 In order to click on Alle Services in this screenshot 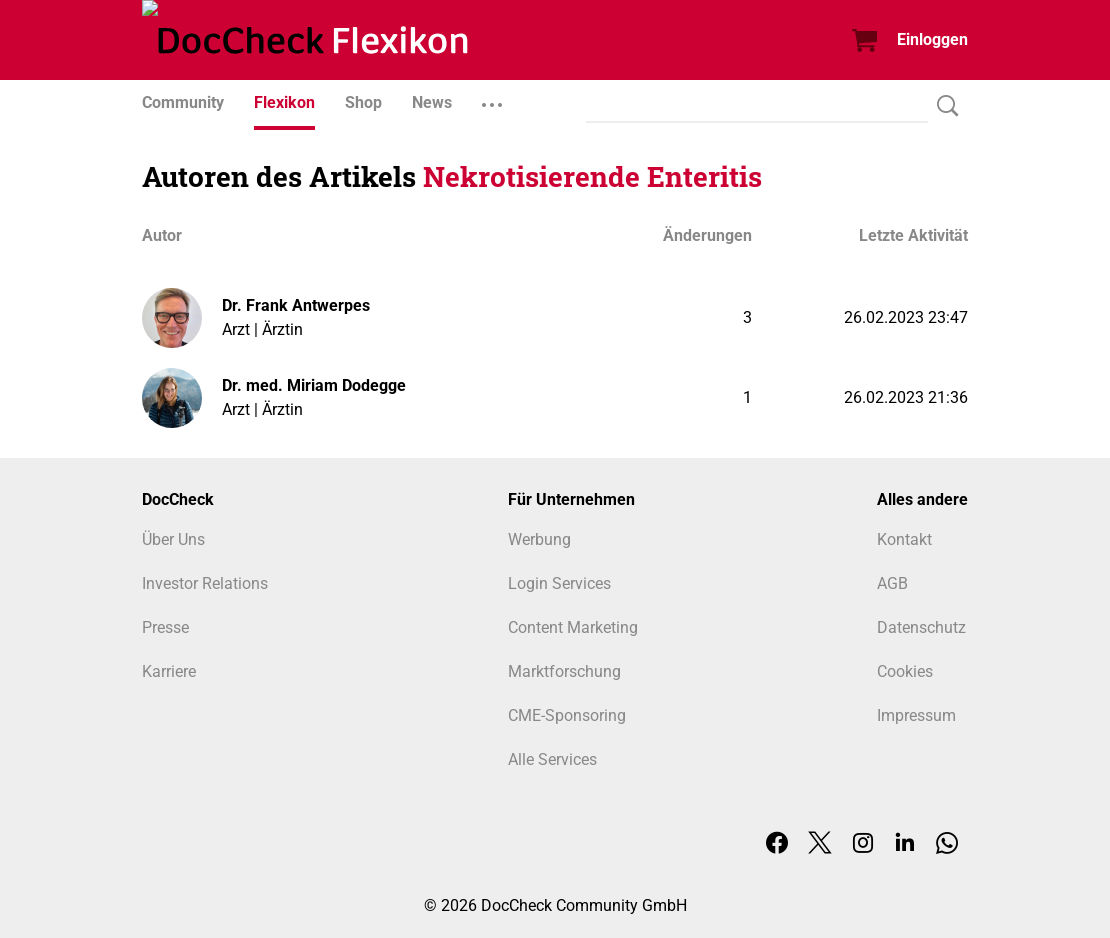, I will do `click(552, 759)`.